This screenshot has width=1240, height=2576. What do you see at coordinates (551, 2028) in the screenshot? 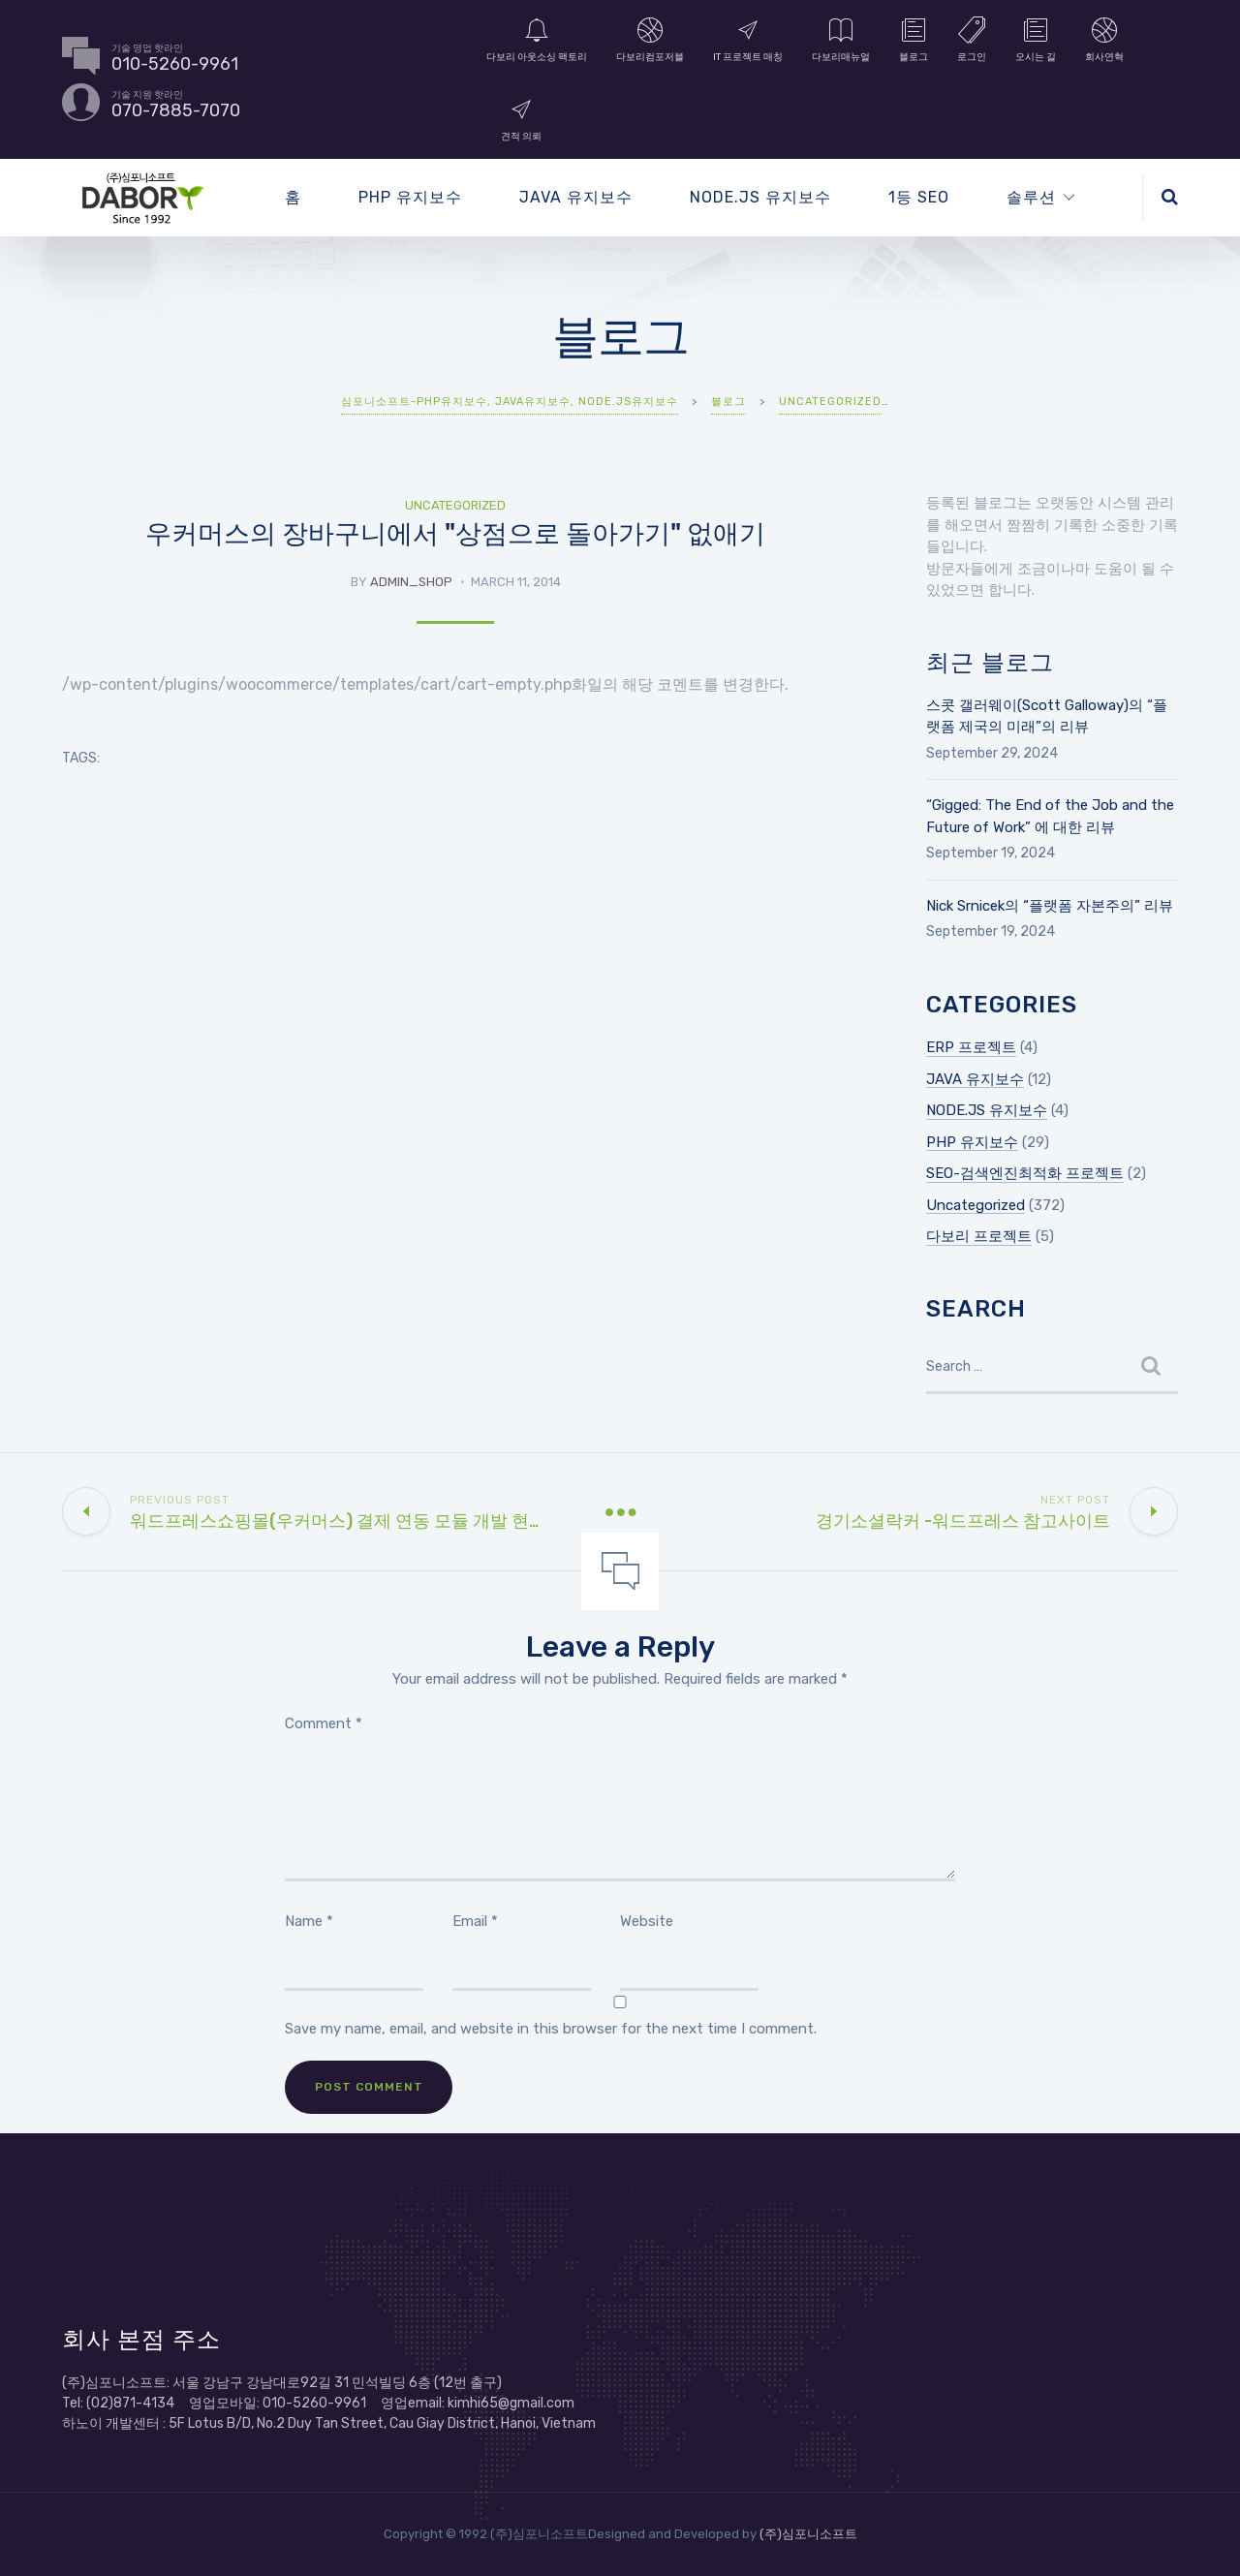
I see `Save my name, email, and website in this browser for the next time I comment.` at bounding box center [551, 2028].